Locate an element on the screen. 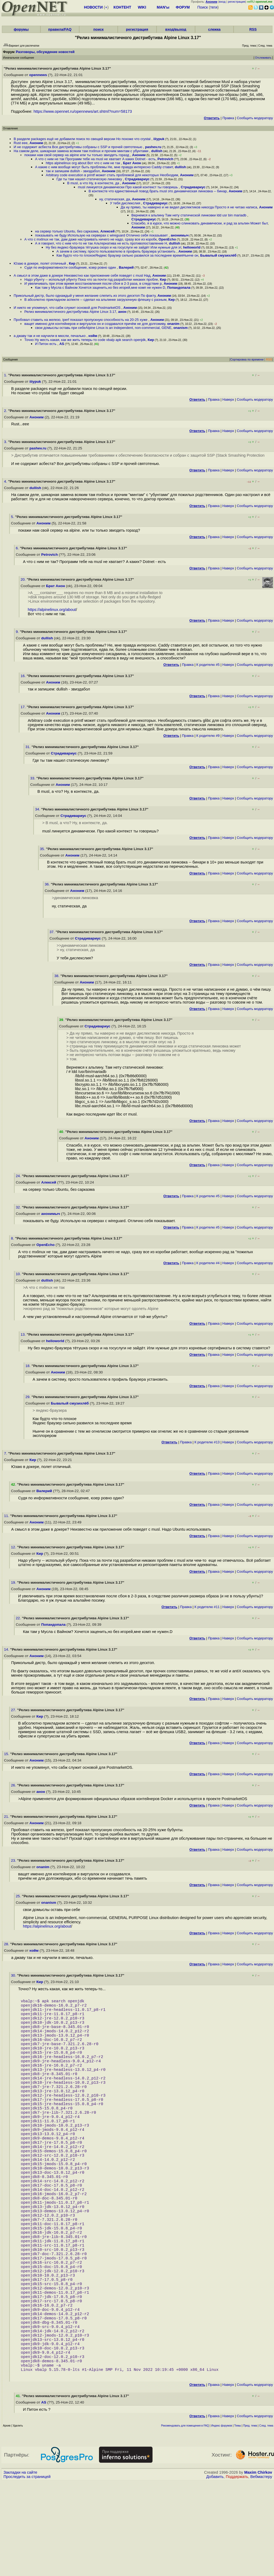 Image resolution: width=274 pixels, height=2576 pixels. В абсолютно прикладном аспекте -- сделал на альпинке загрузочную флешку с разным is located at coordinates (95, 300).